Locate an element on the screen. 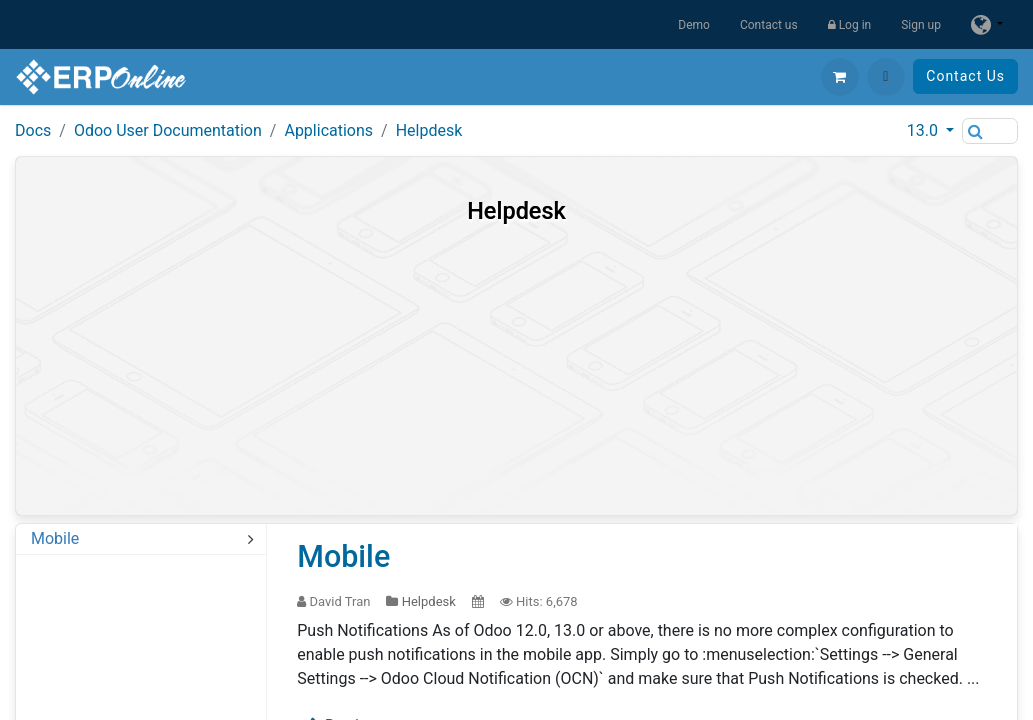  Docs is located at coordinates (33, 130).